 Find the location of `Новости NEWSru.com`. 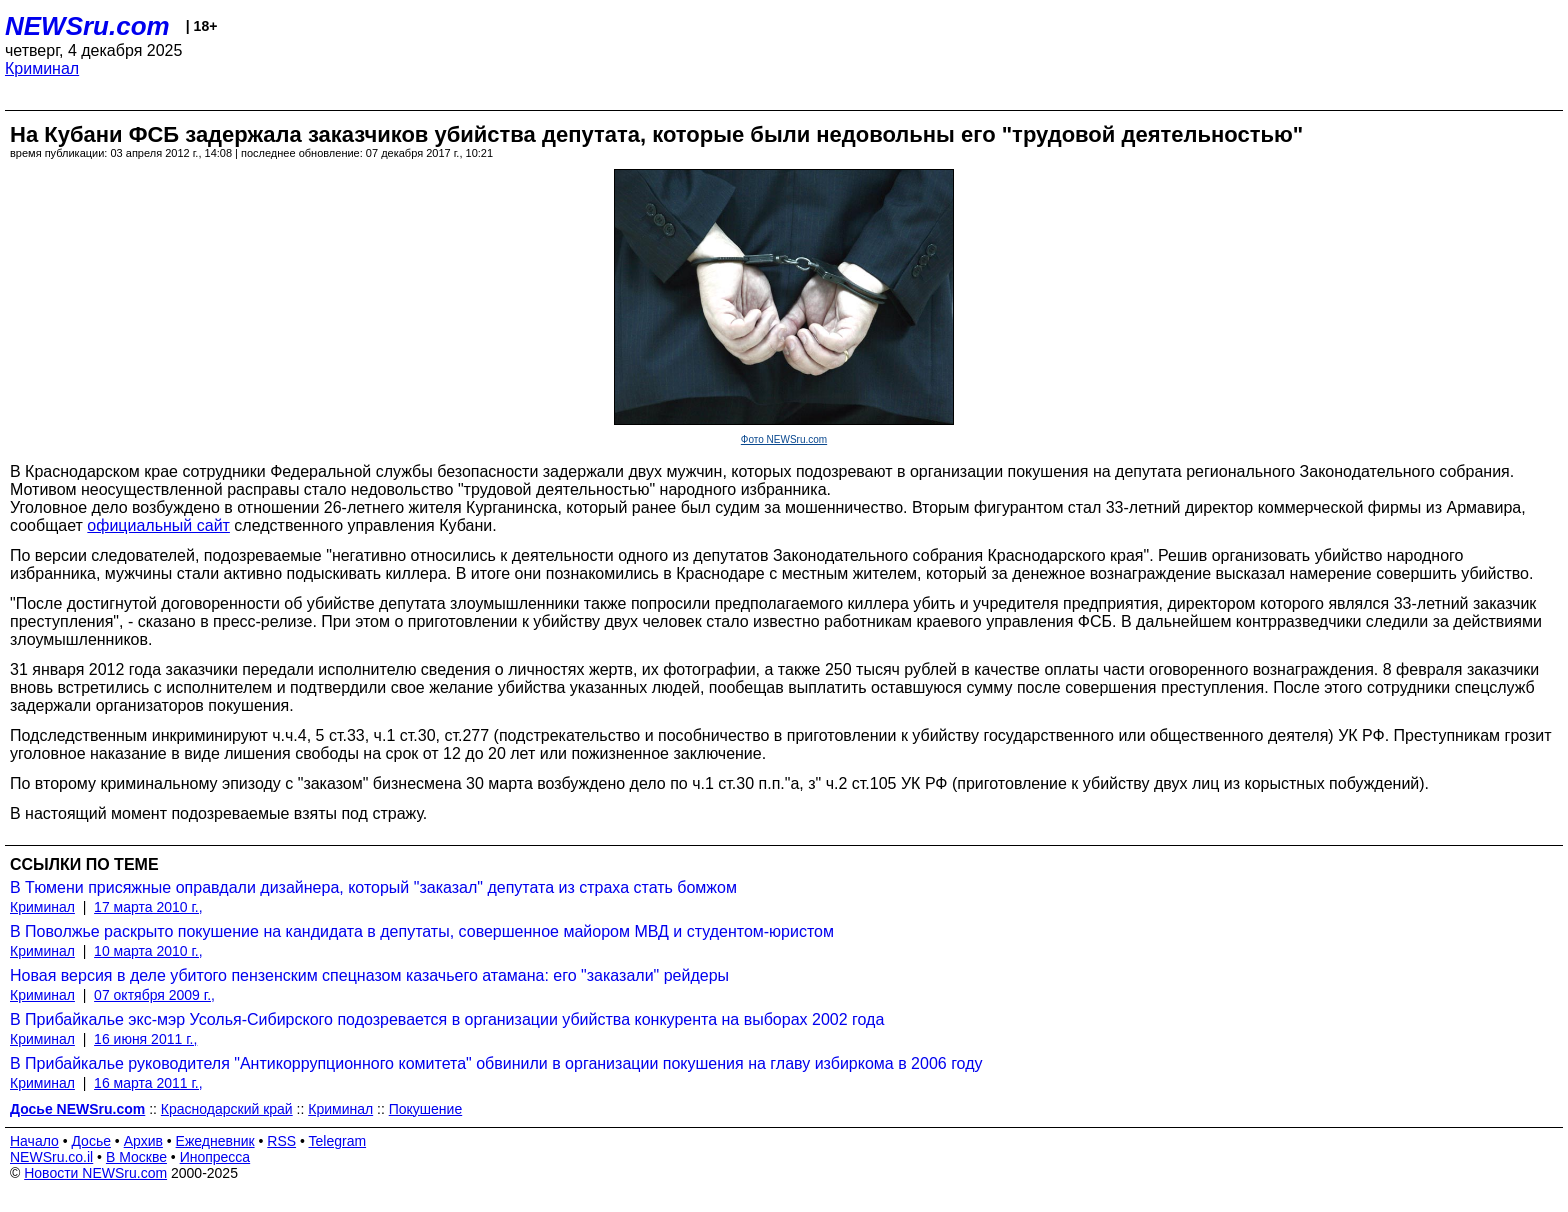

Новости NEWSru.com is located at coordinates (95, 1173).